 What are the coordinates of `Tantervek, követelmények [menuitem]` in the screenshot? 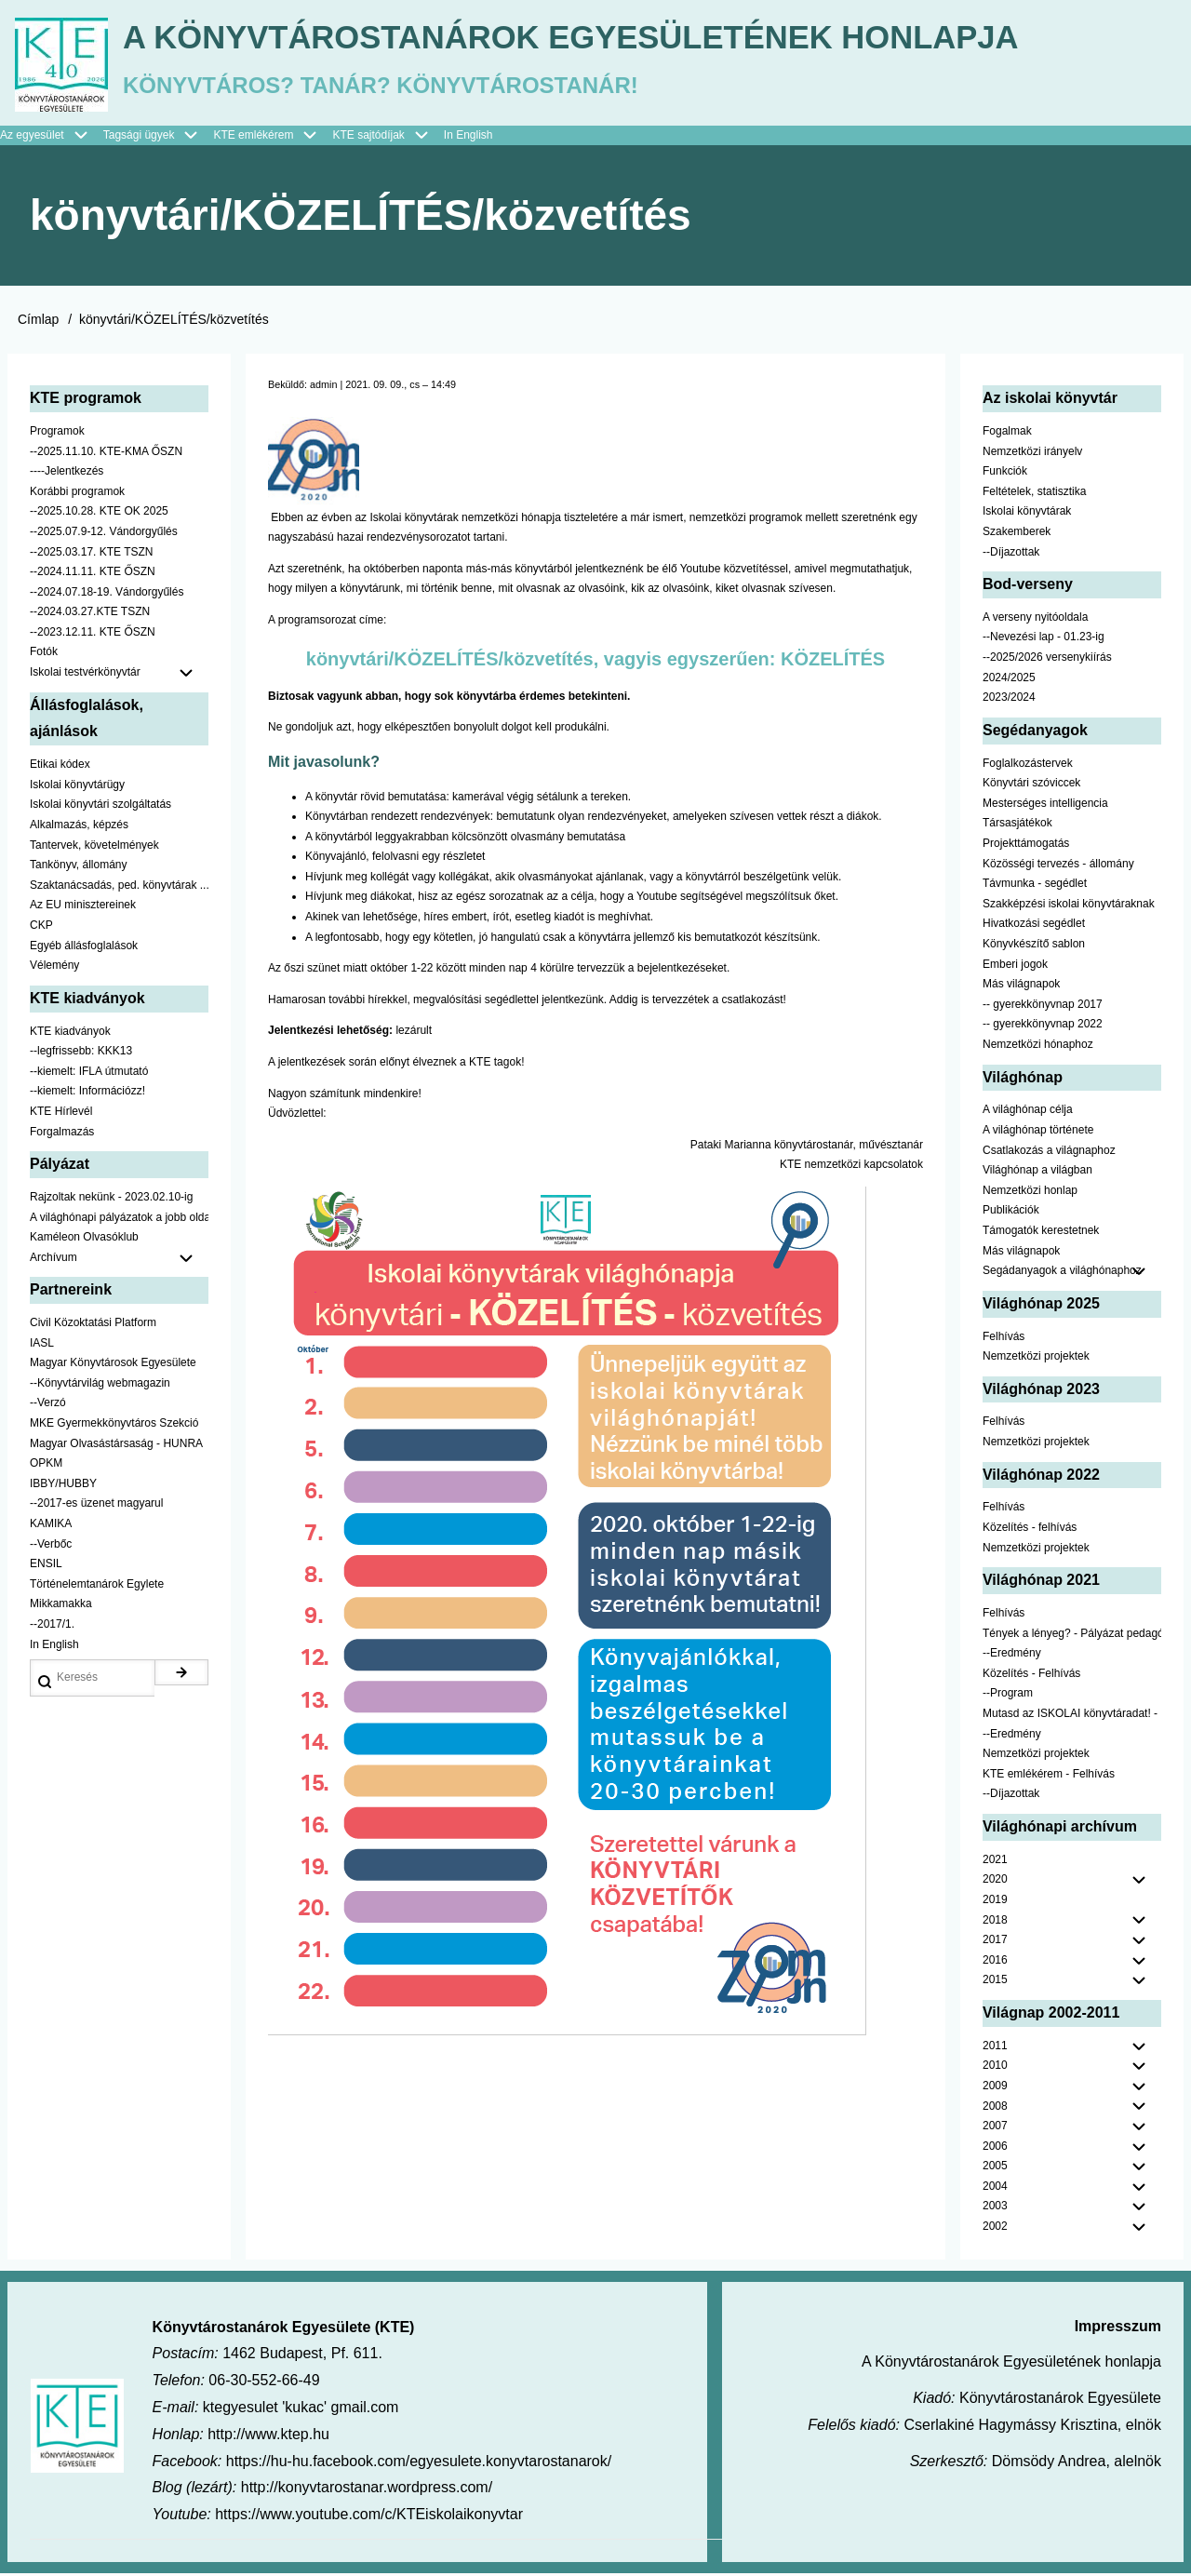 It's located at (94, 846).